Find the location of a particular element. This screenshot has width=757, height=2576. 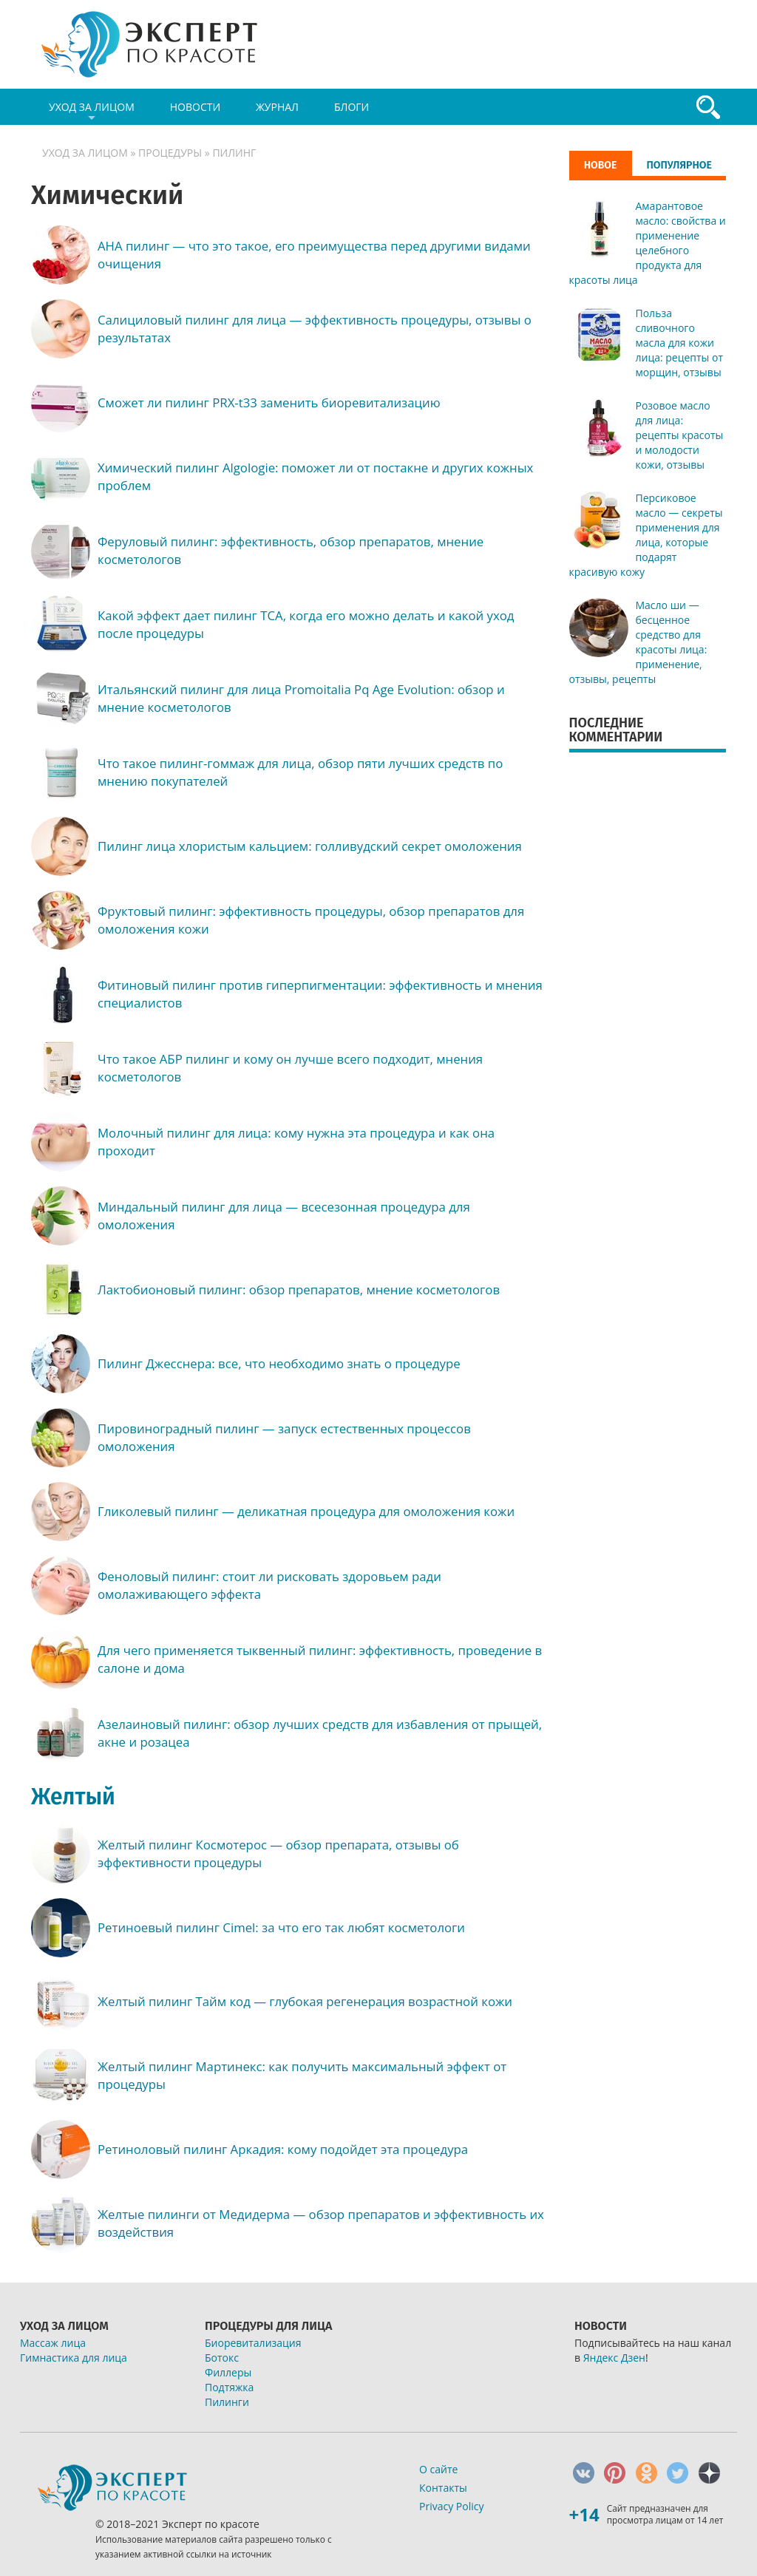

Розовое масло для лица: рецепты красоты и молодости кожи, отзывы is located at coordinates (680, 435).